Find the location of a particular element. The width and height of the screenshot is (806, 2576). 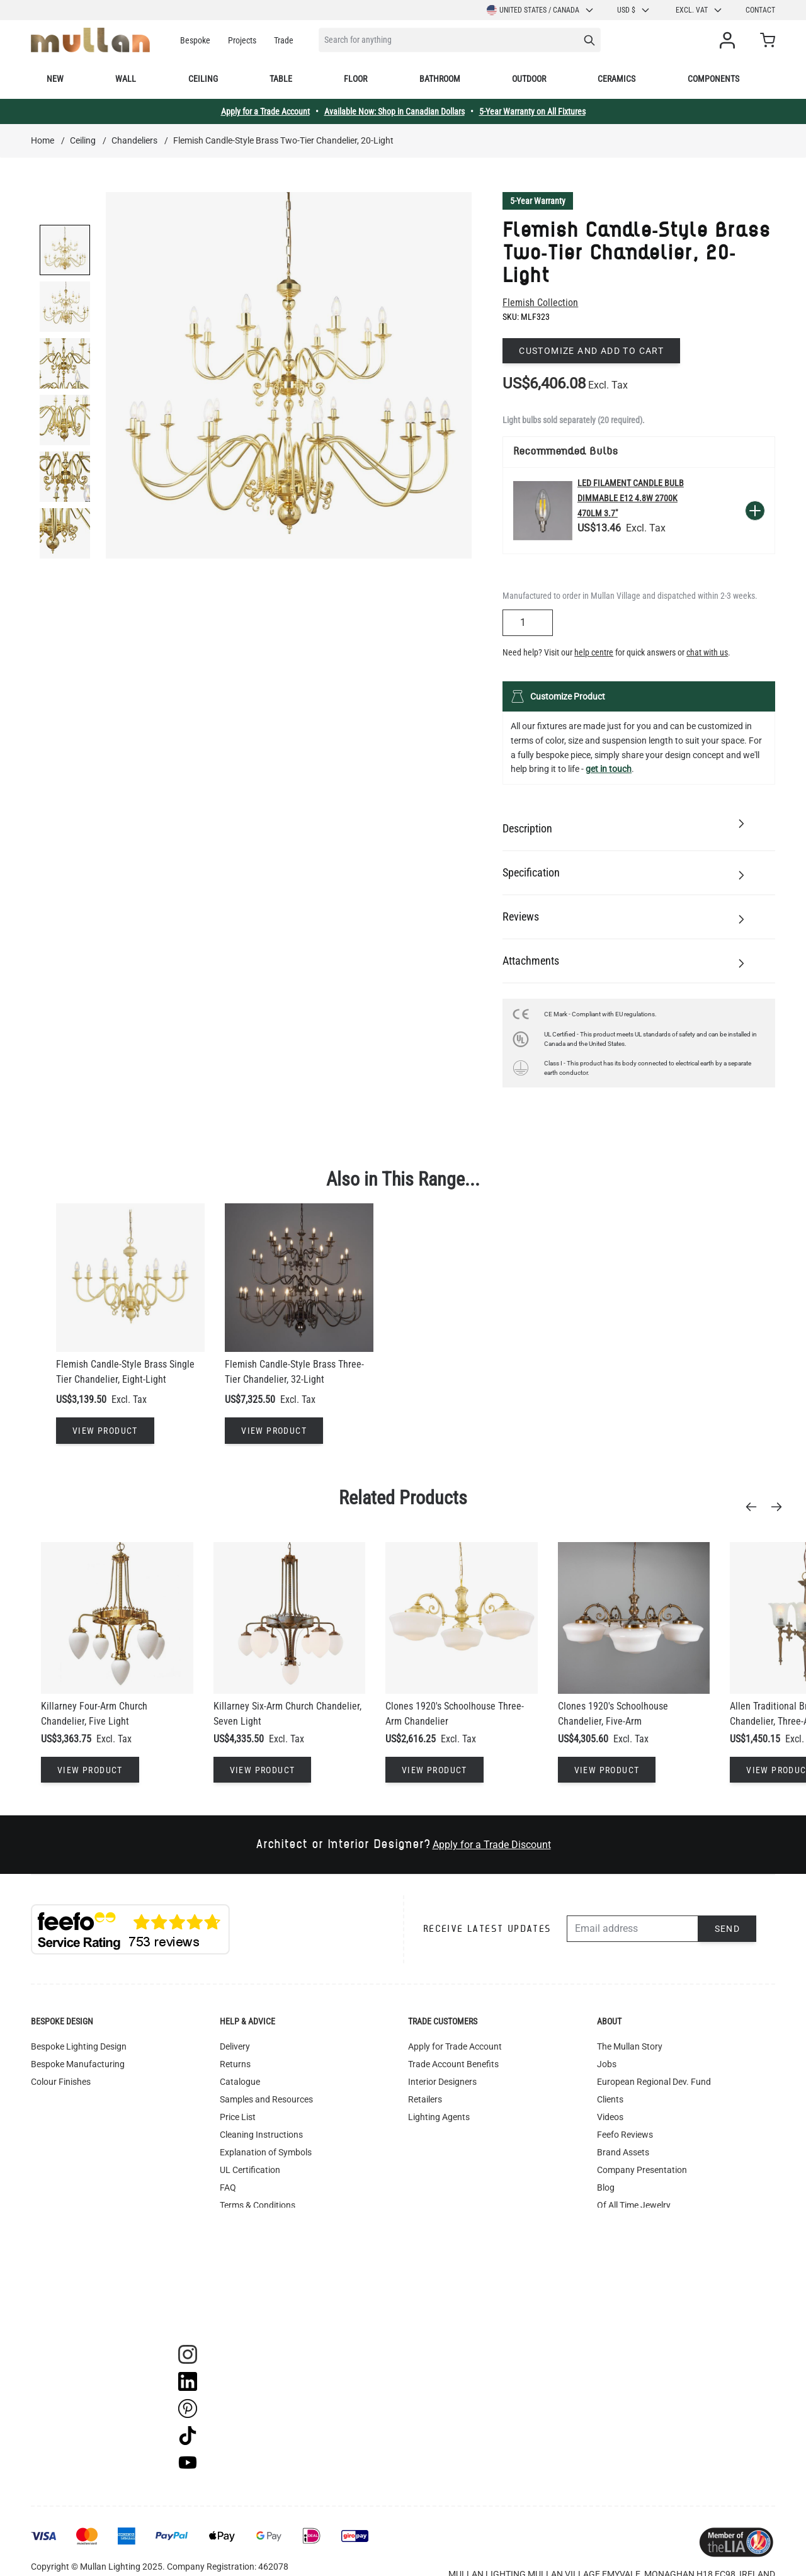

Chandeliers is located at coordinates (134, 140).